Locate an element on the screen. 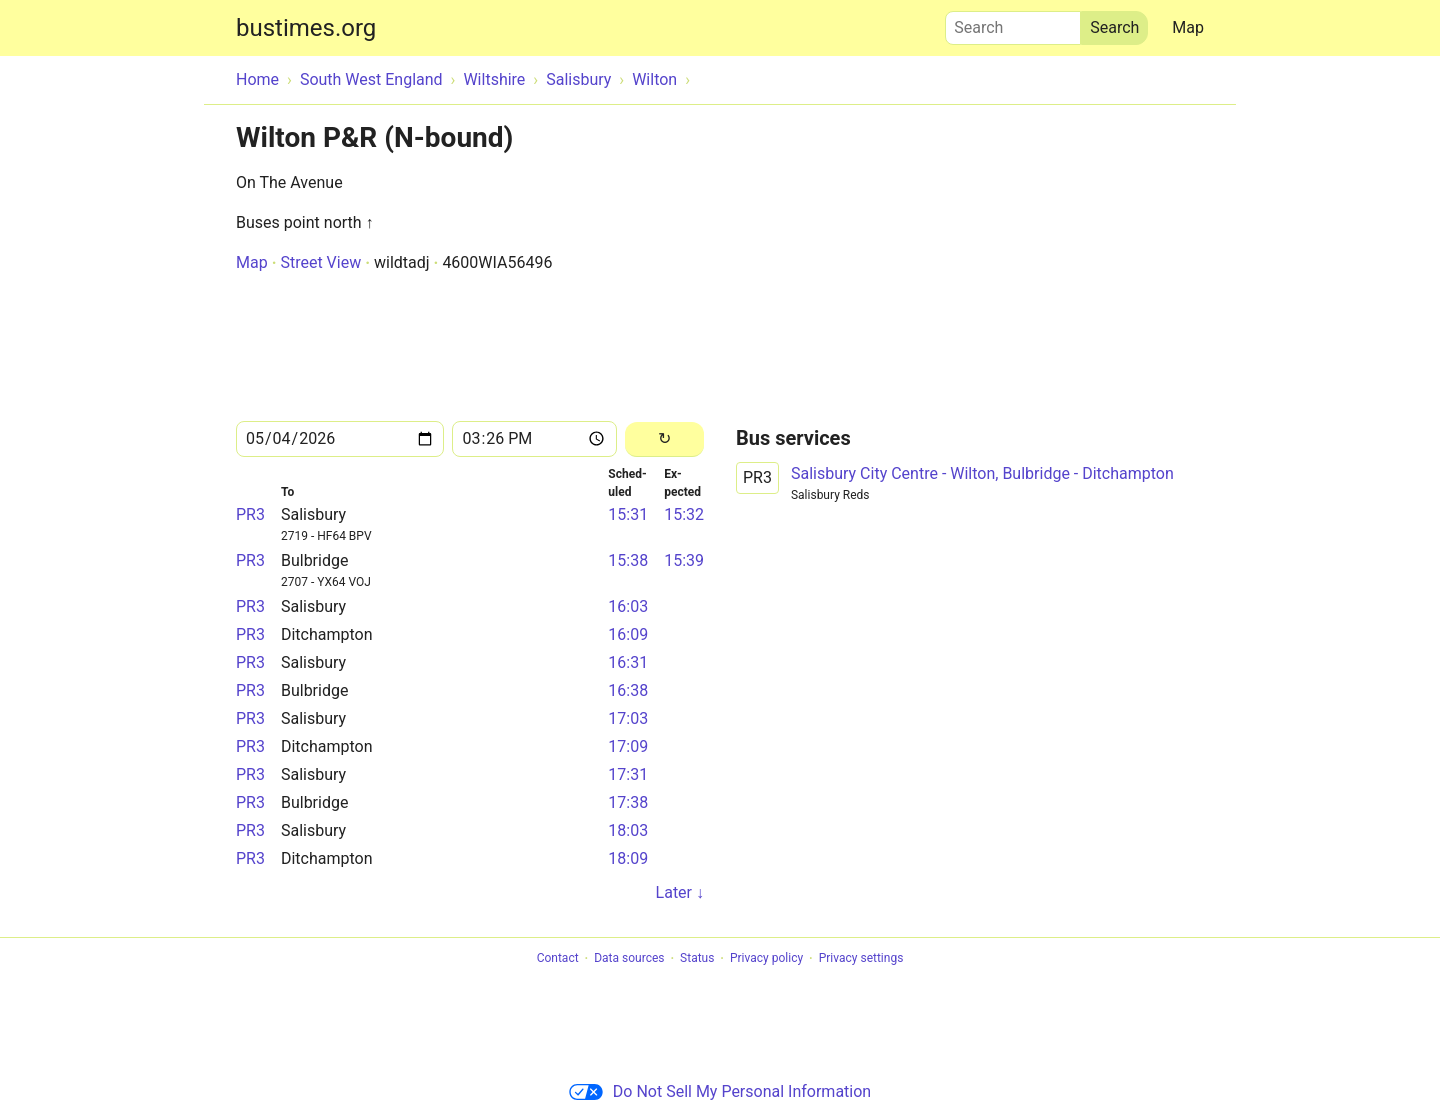  Search is located at coordinates (1013, 23).